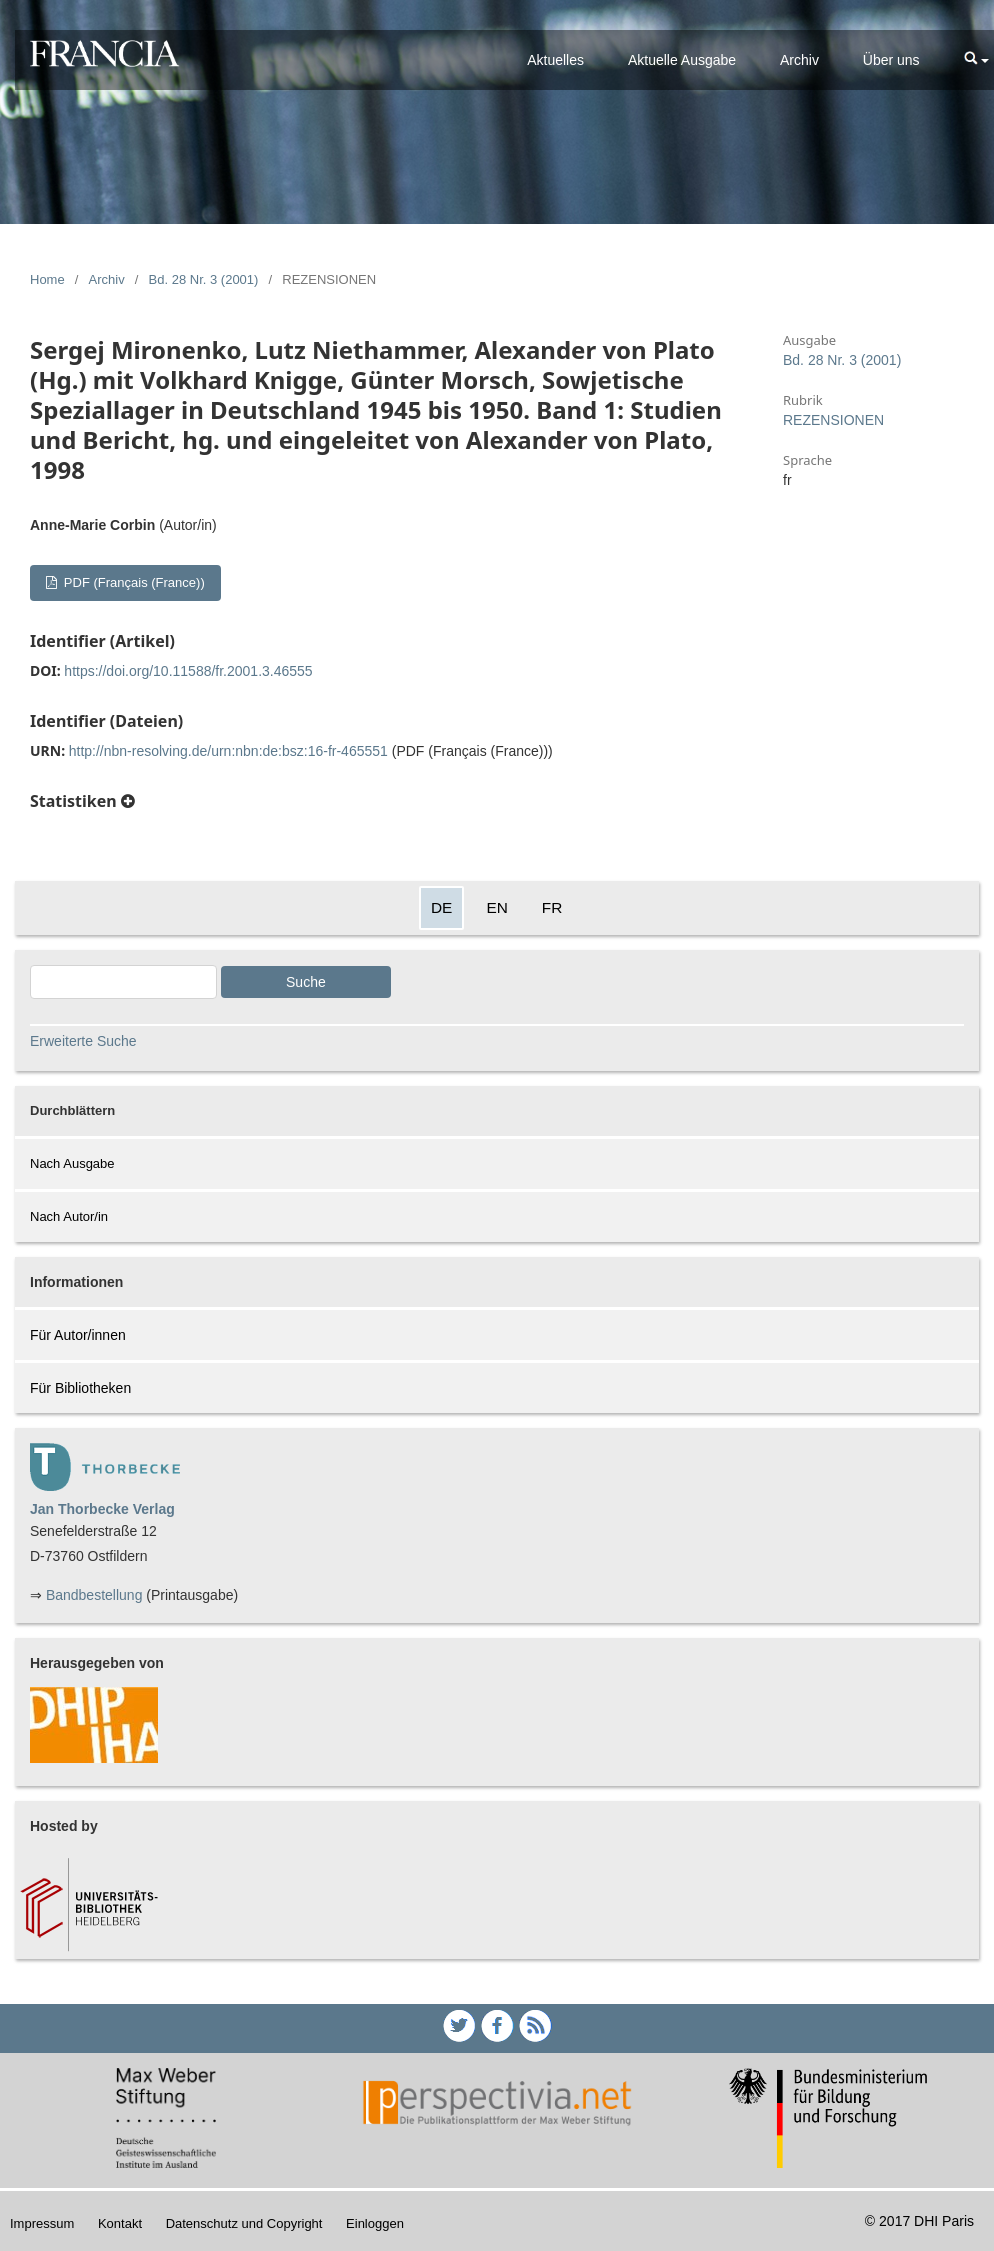 The width and height of the screenshot is (994, 2251). Describe the element at coordinates (682, 60) in the screenshot. I see `Aktuelle Ausgabe` at that location.